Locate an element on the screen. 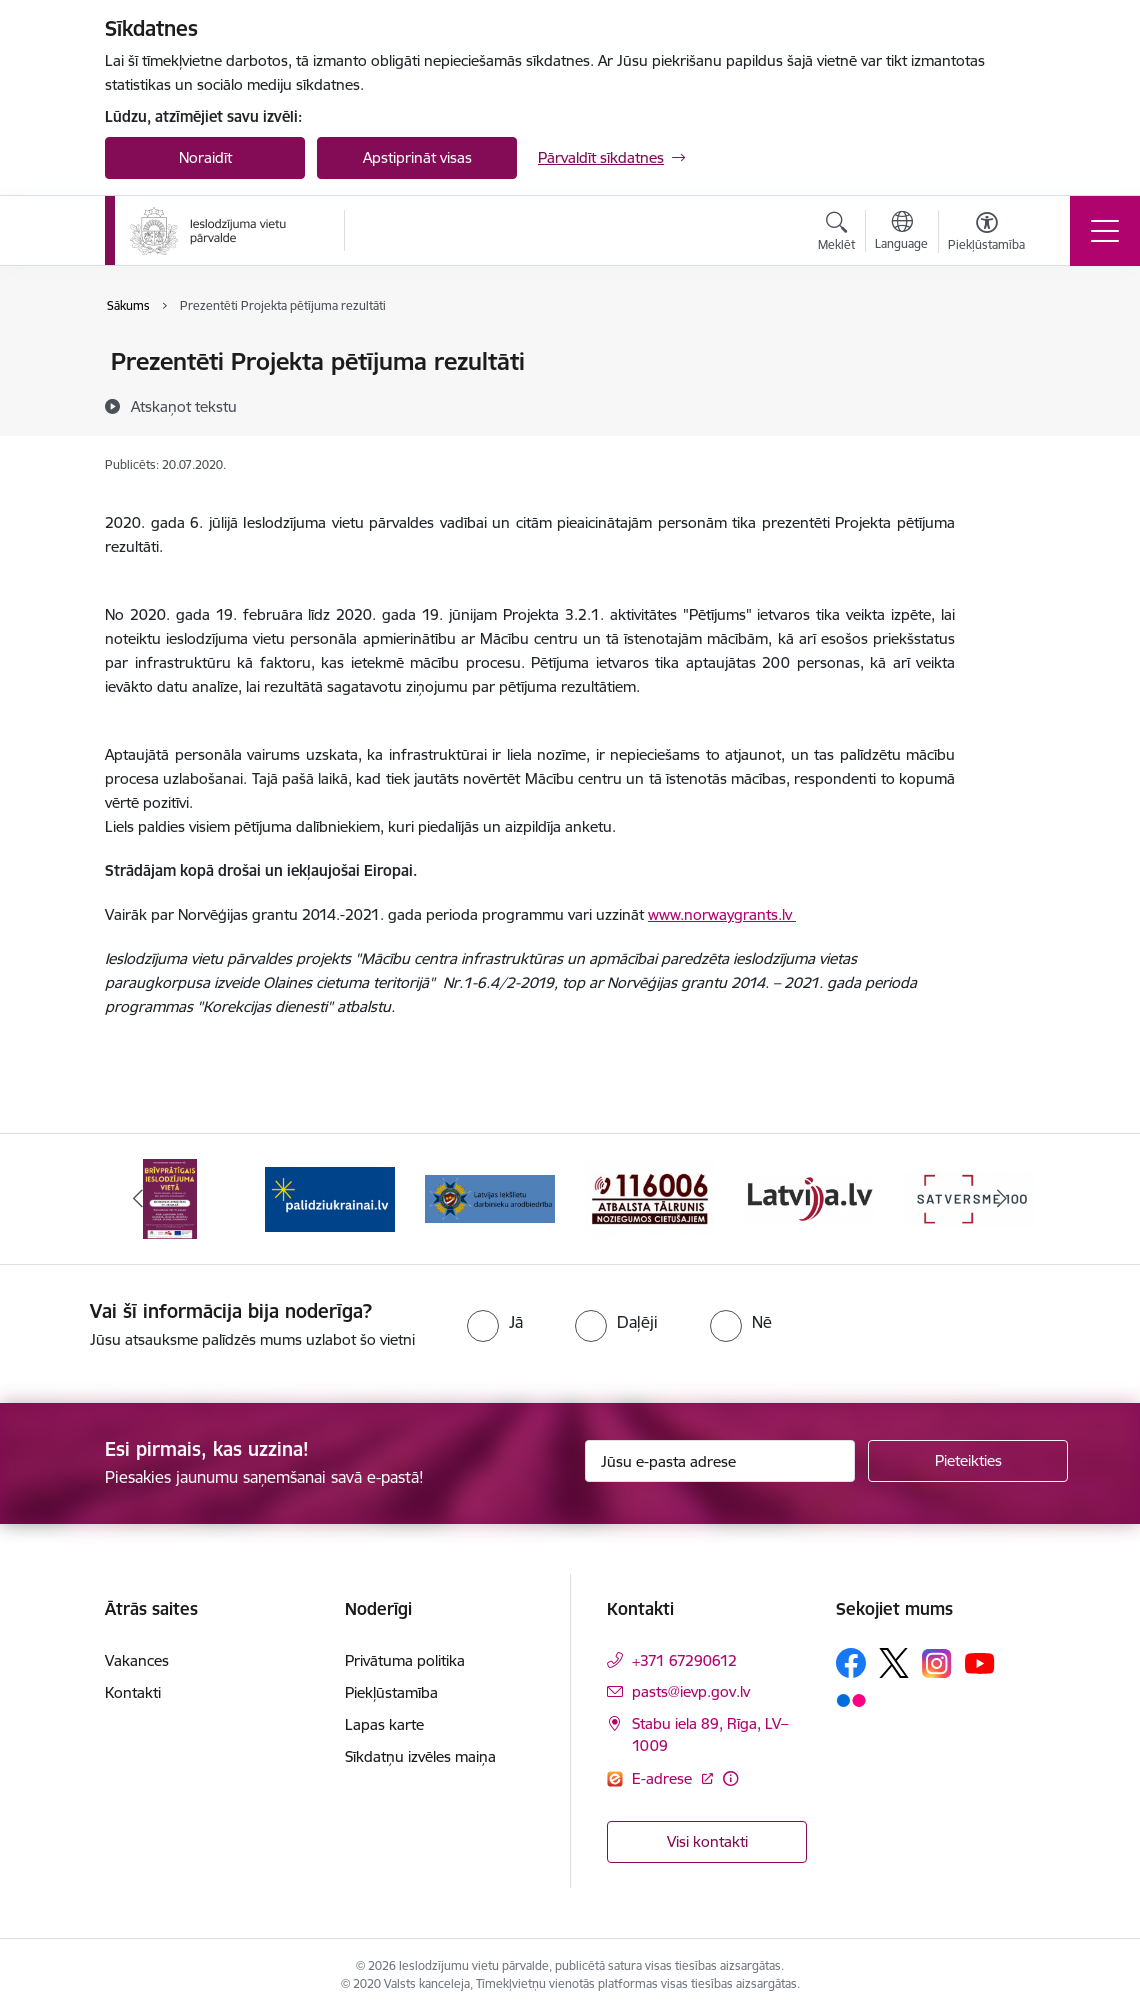 The image size is (1140, 2014). [Atvērt meklēšanas modālu] is located at coordinates (836, 234).